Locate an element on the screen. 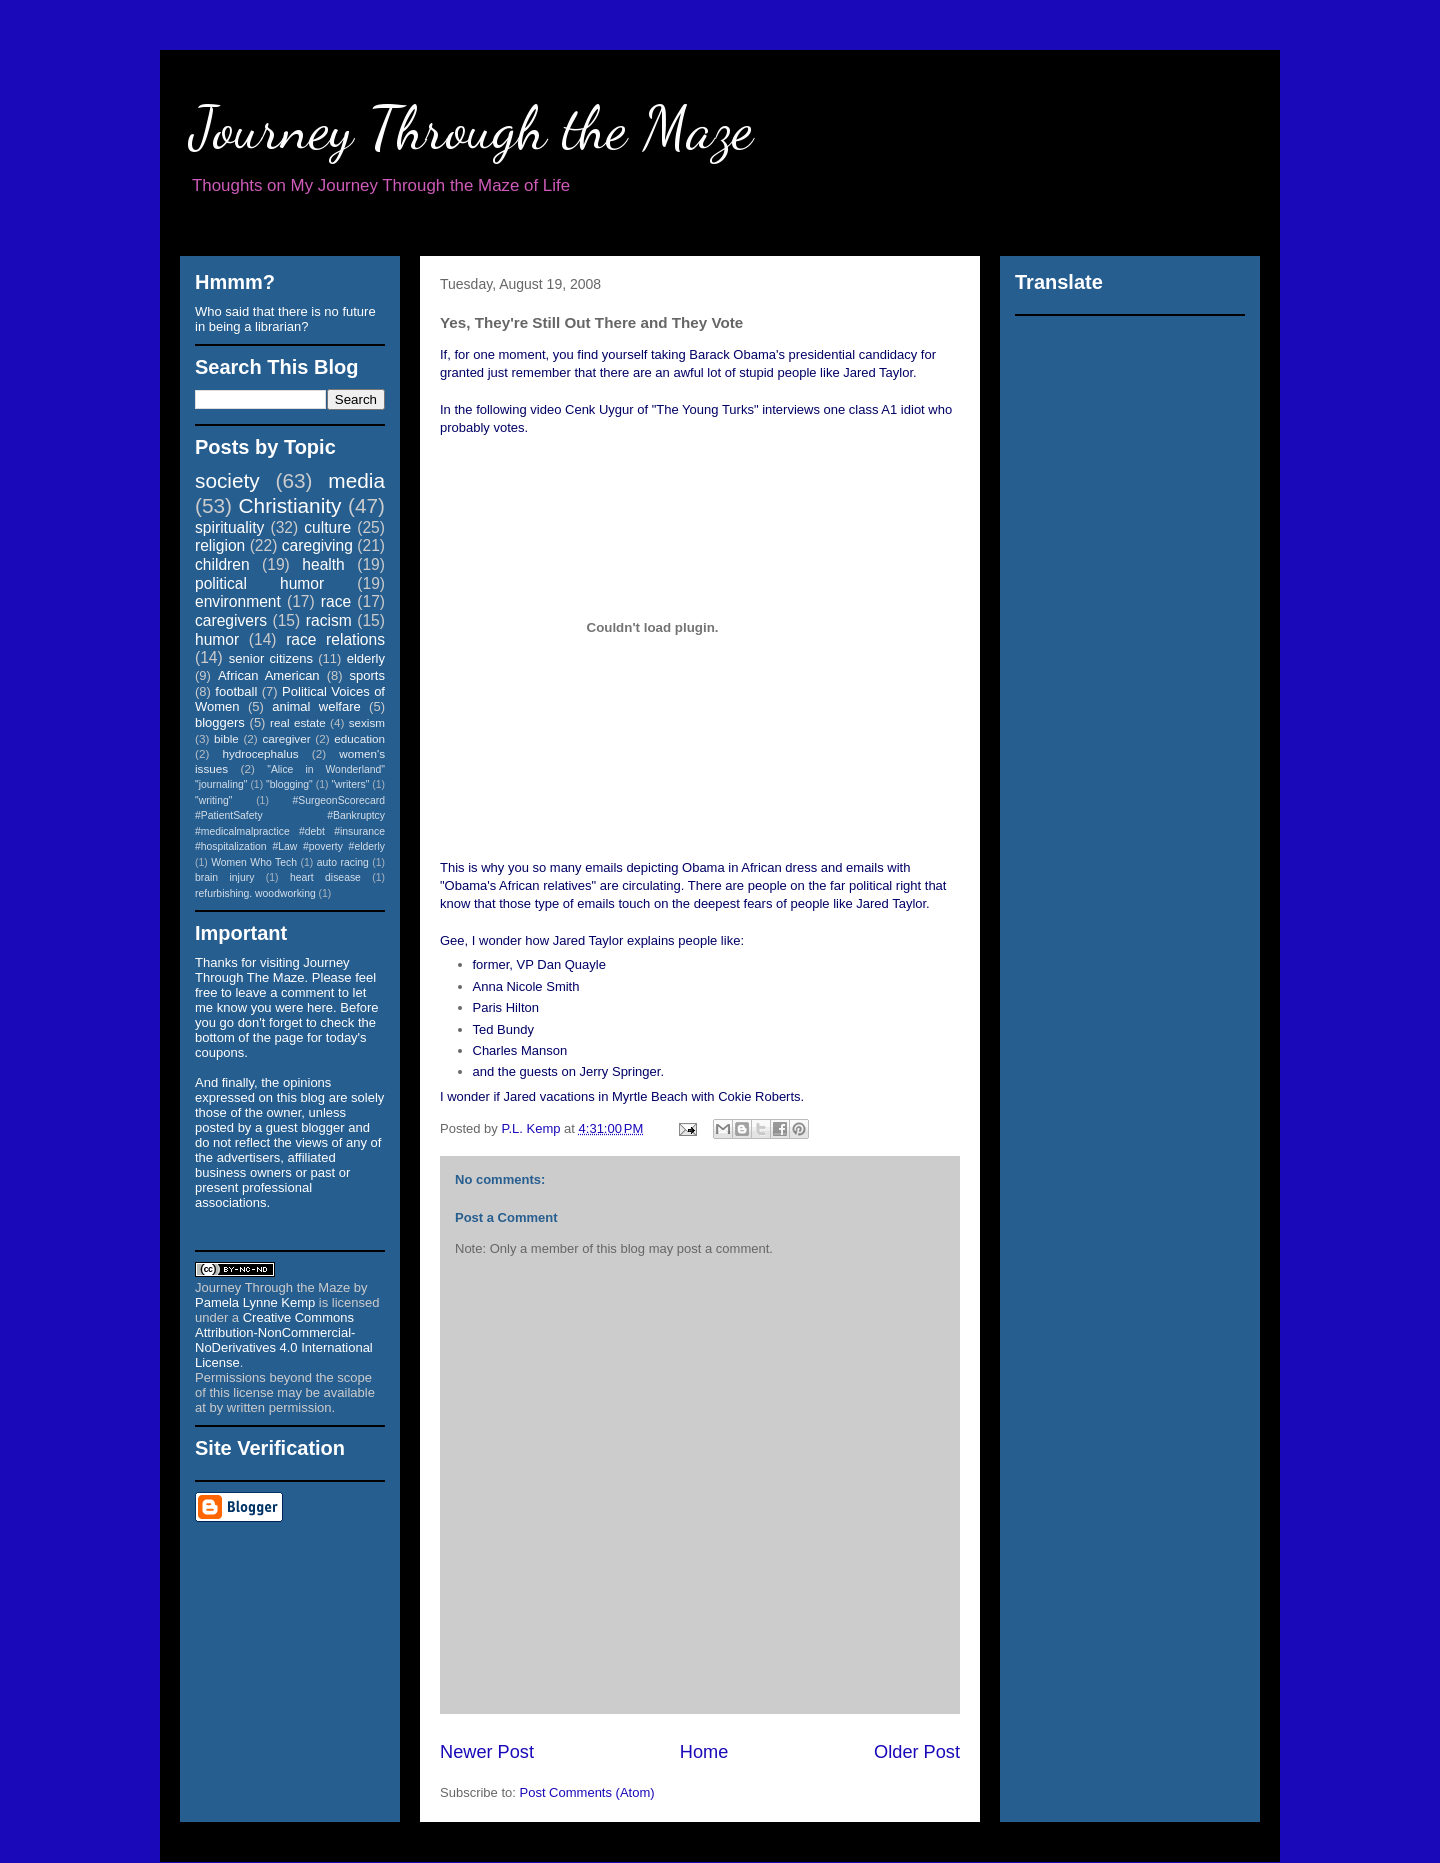 This screenshot has height=1863, width=1440. bible is located at coordinates (226, 738).